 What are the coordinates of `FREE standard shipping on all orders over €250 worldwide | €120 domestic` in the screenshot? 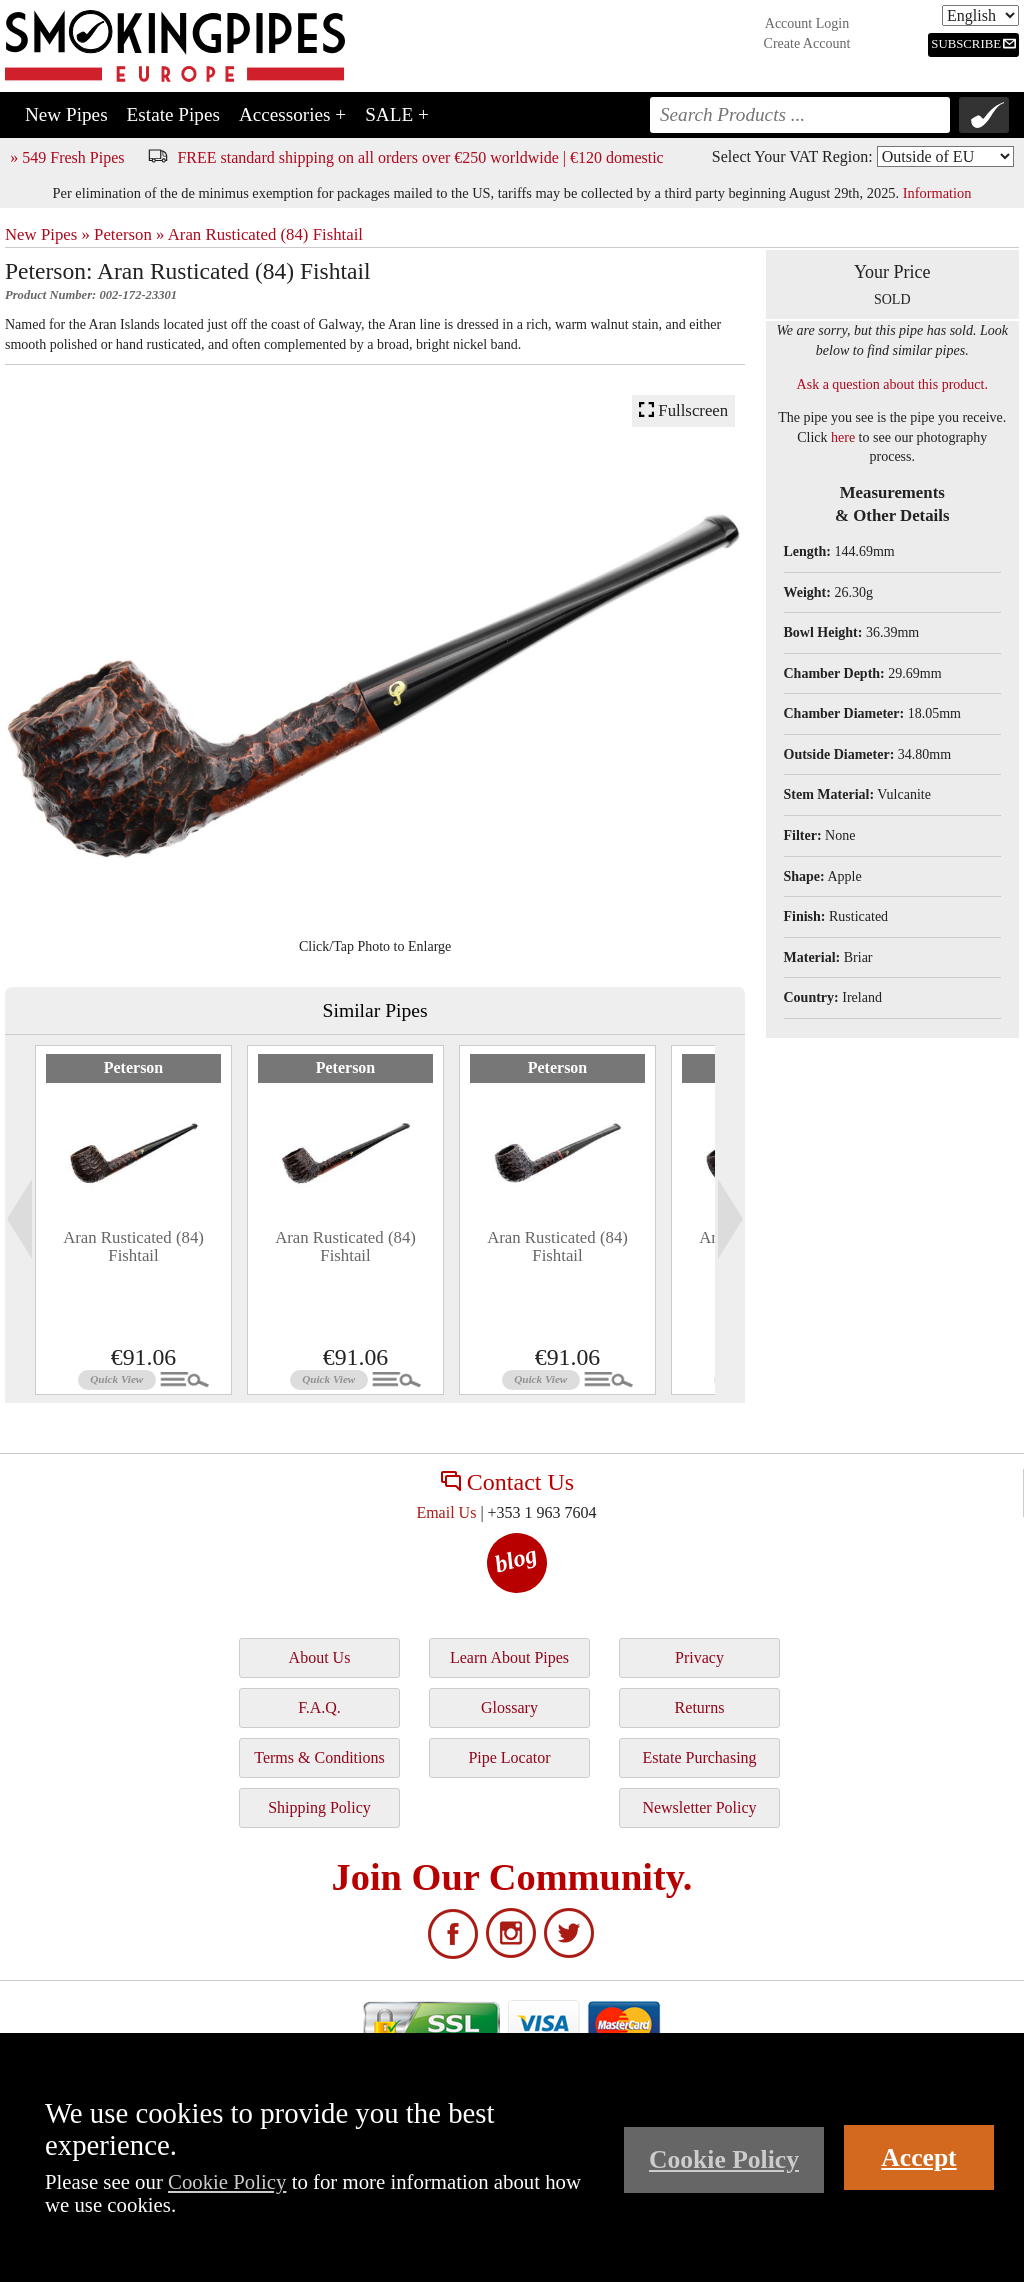 It's located at (420, 157).